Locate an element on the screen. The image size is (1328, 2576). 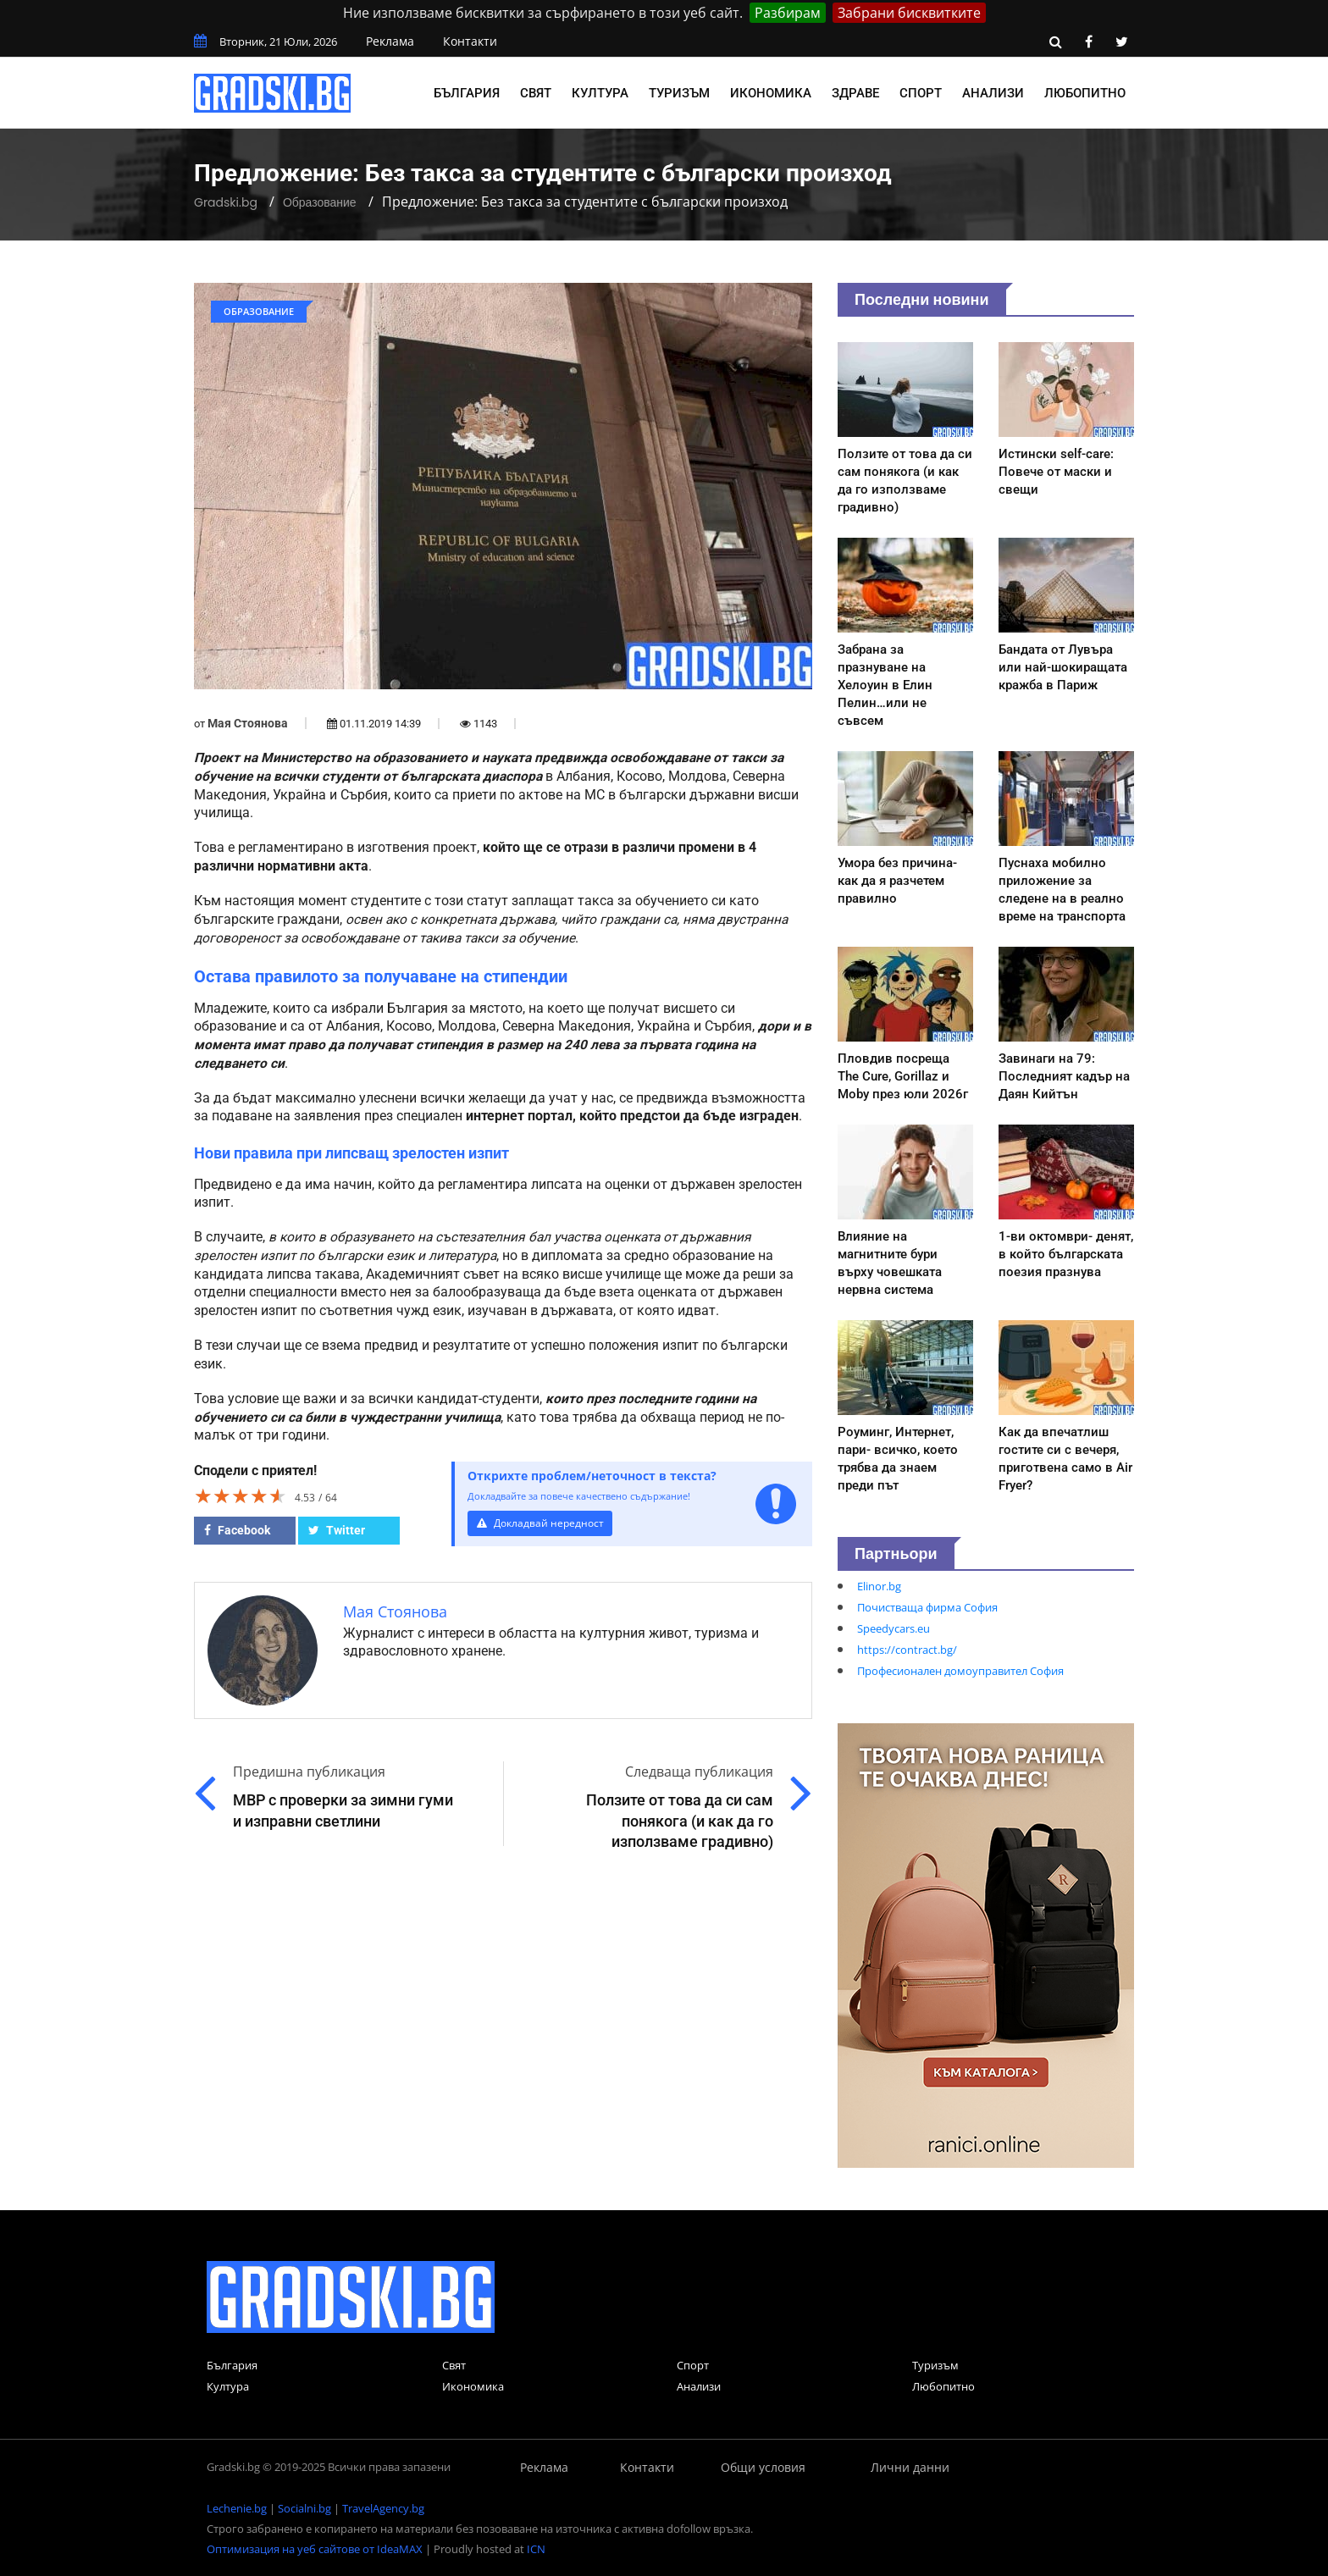
Socialni.bg is located at coordinates (304, 2508).